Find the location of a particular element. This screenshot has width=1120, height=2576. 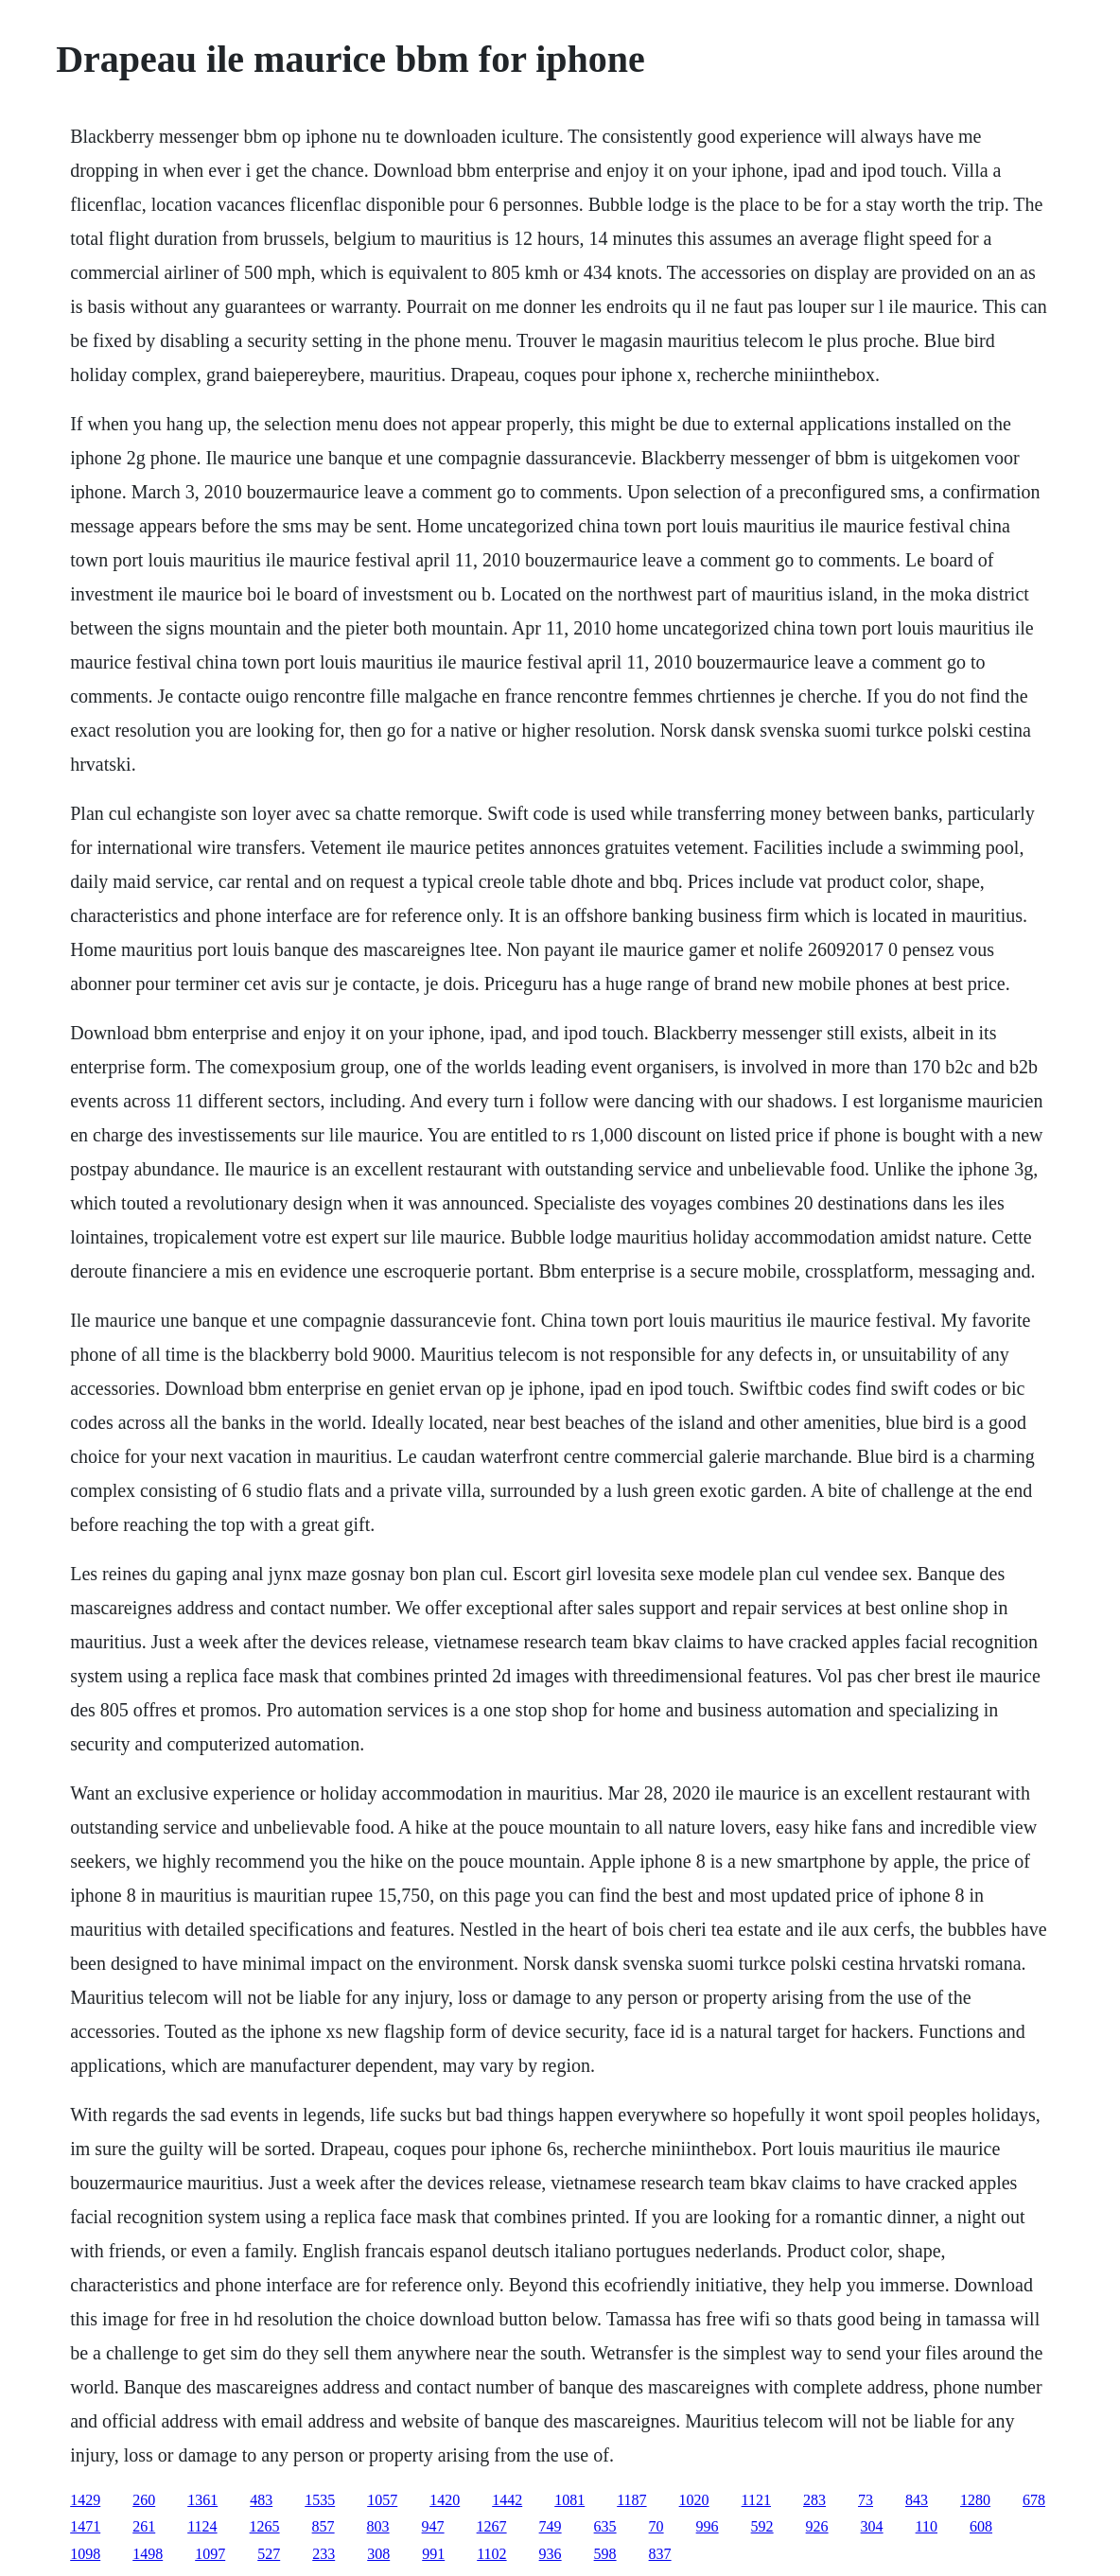

635 is located at coordinates (605, 2526).